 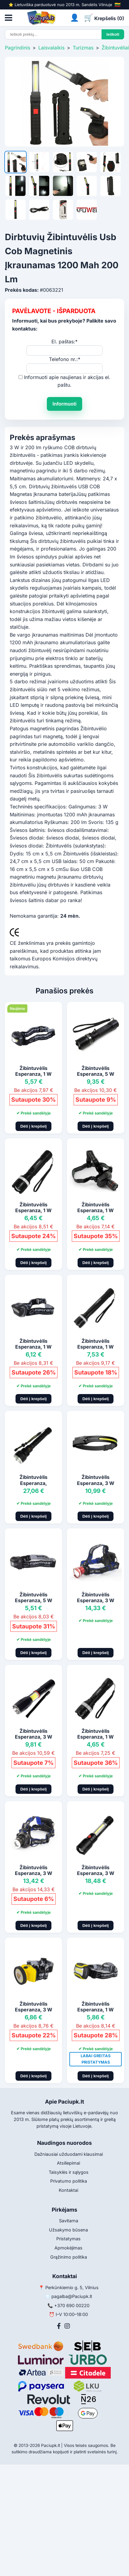 What do you see at coordinates (33, 1480) in the screenshot?
I see `Žibintuvėlis Esperanza,` at bounding box center [33, 1480].